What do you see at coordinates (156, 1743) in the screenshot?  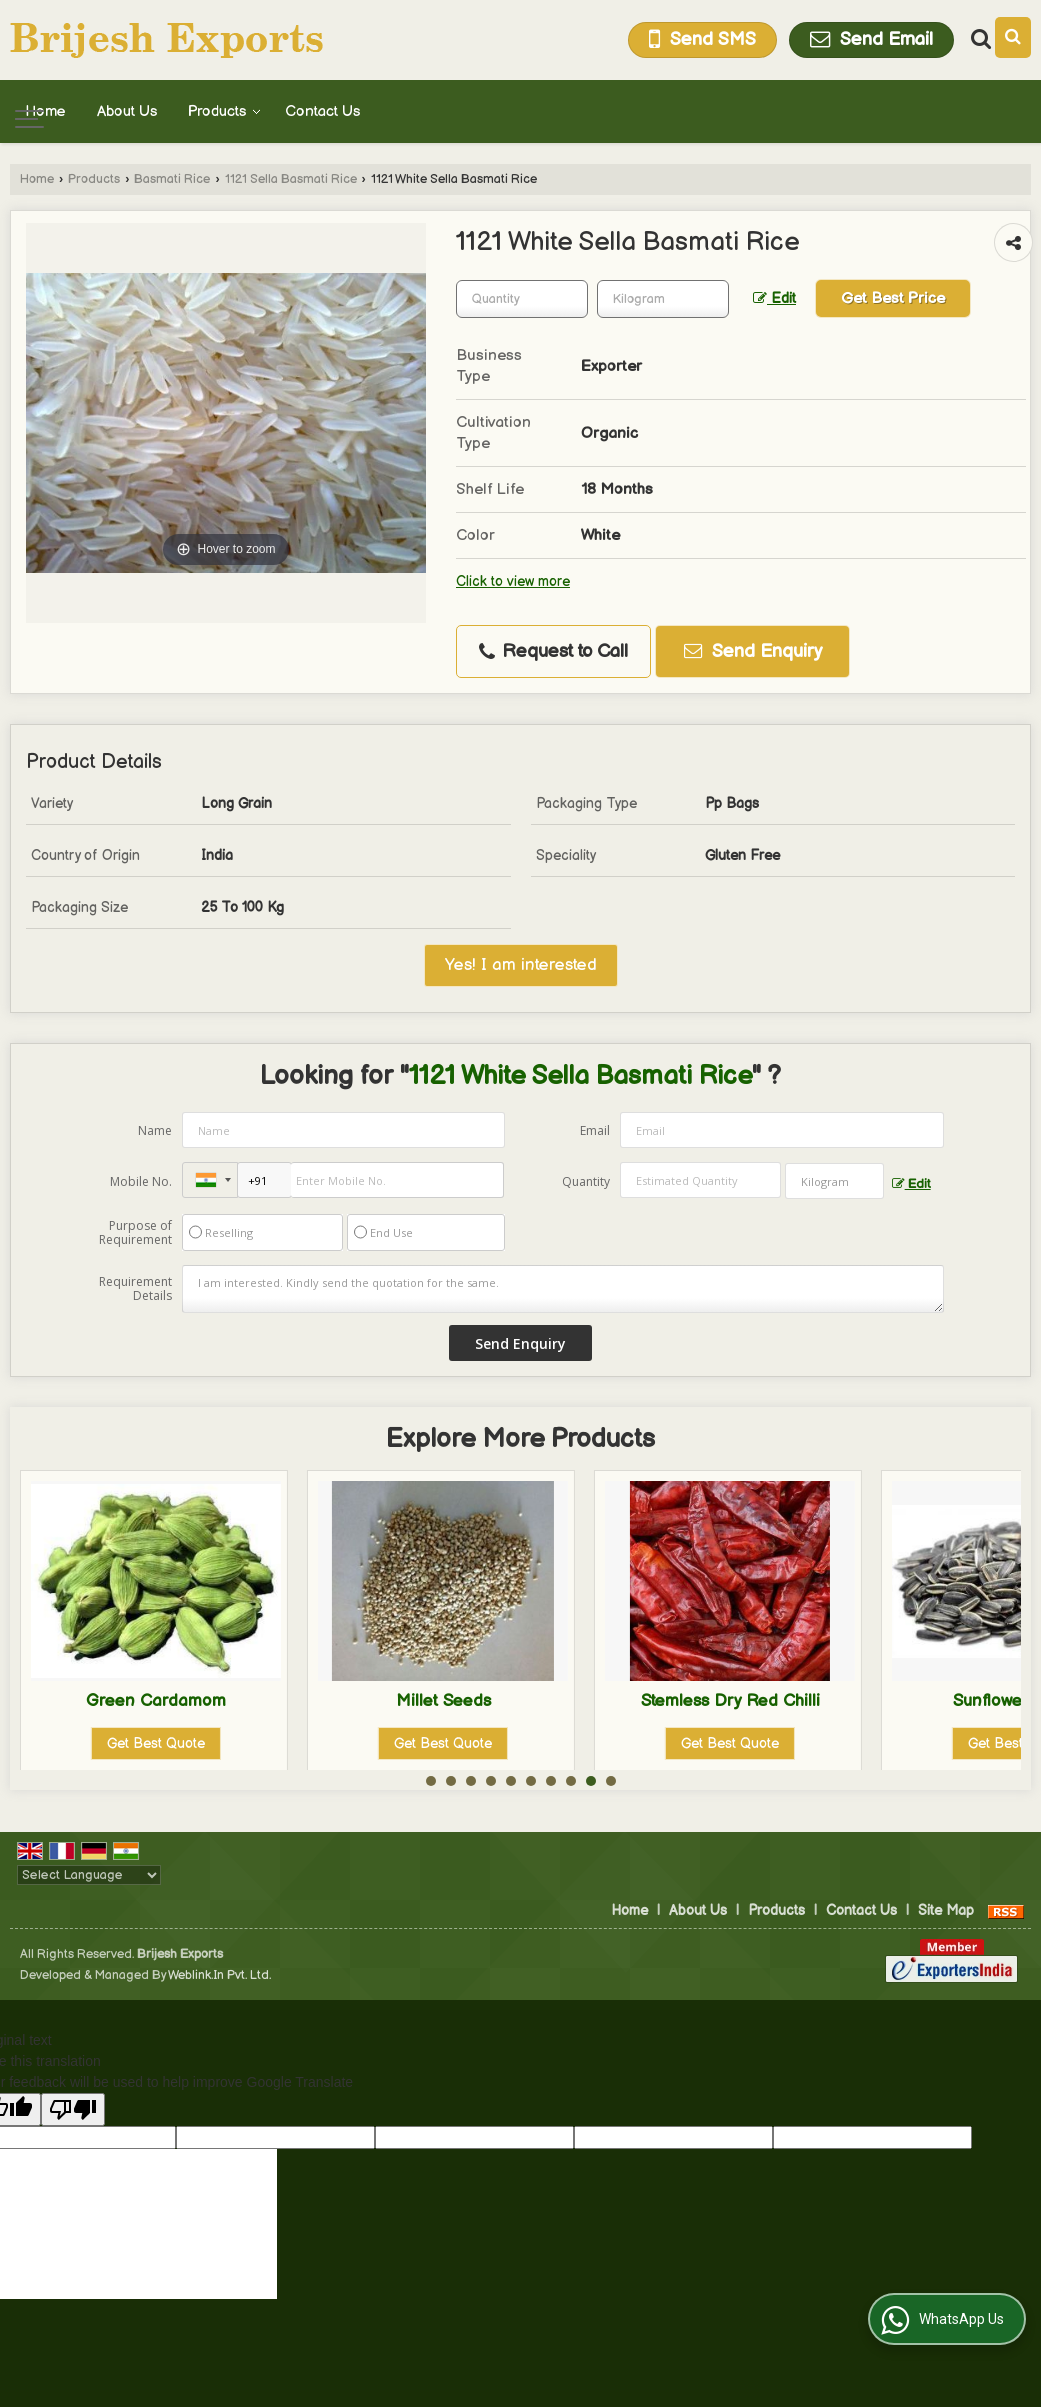 I see `Get Best Quote` at bounding box center [156, 1743].